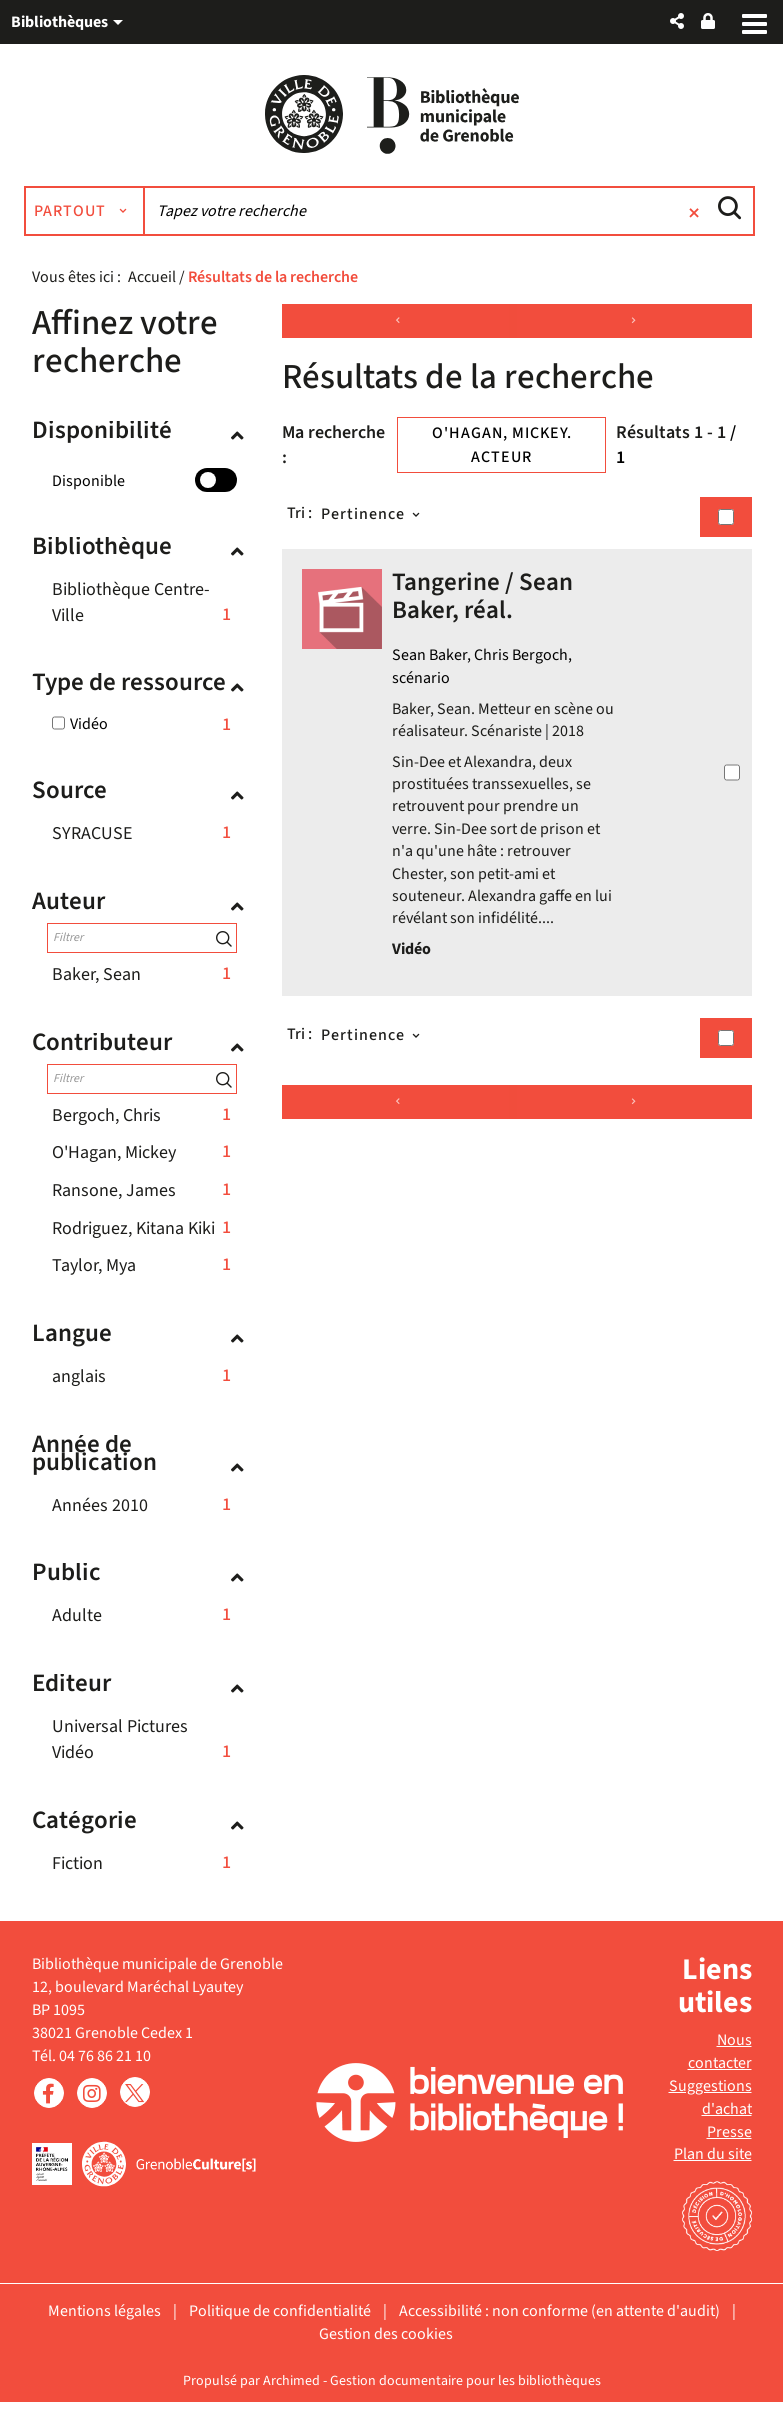  I want to click on Gestion des cookies, so click(386, 2348).